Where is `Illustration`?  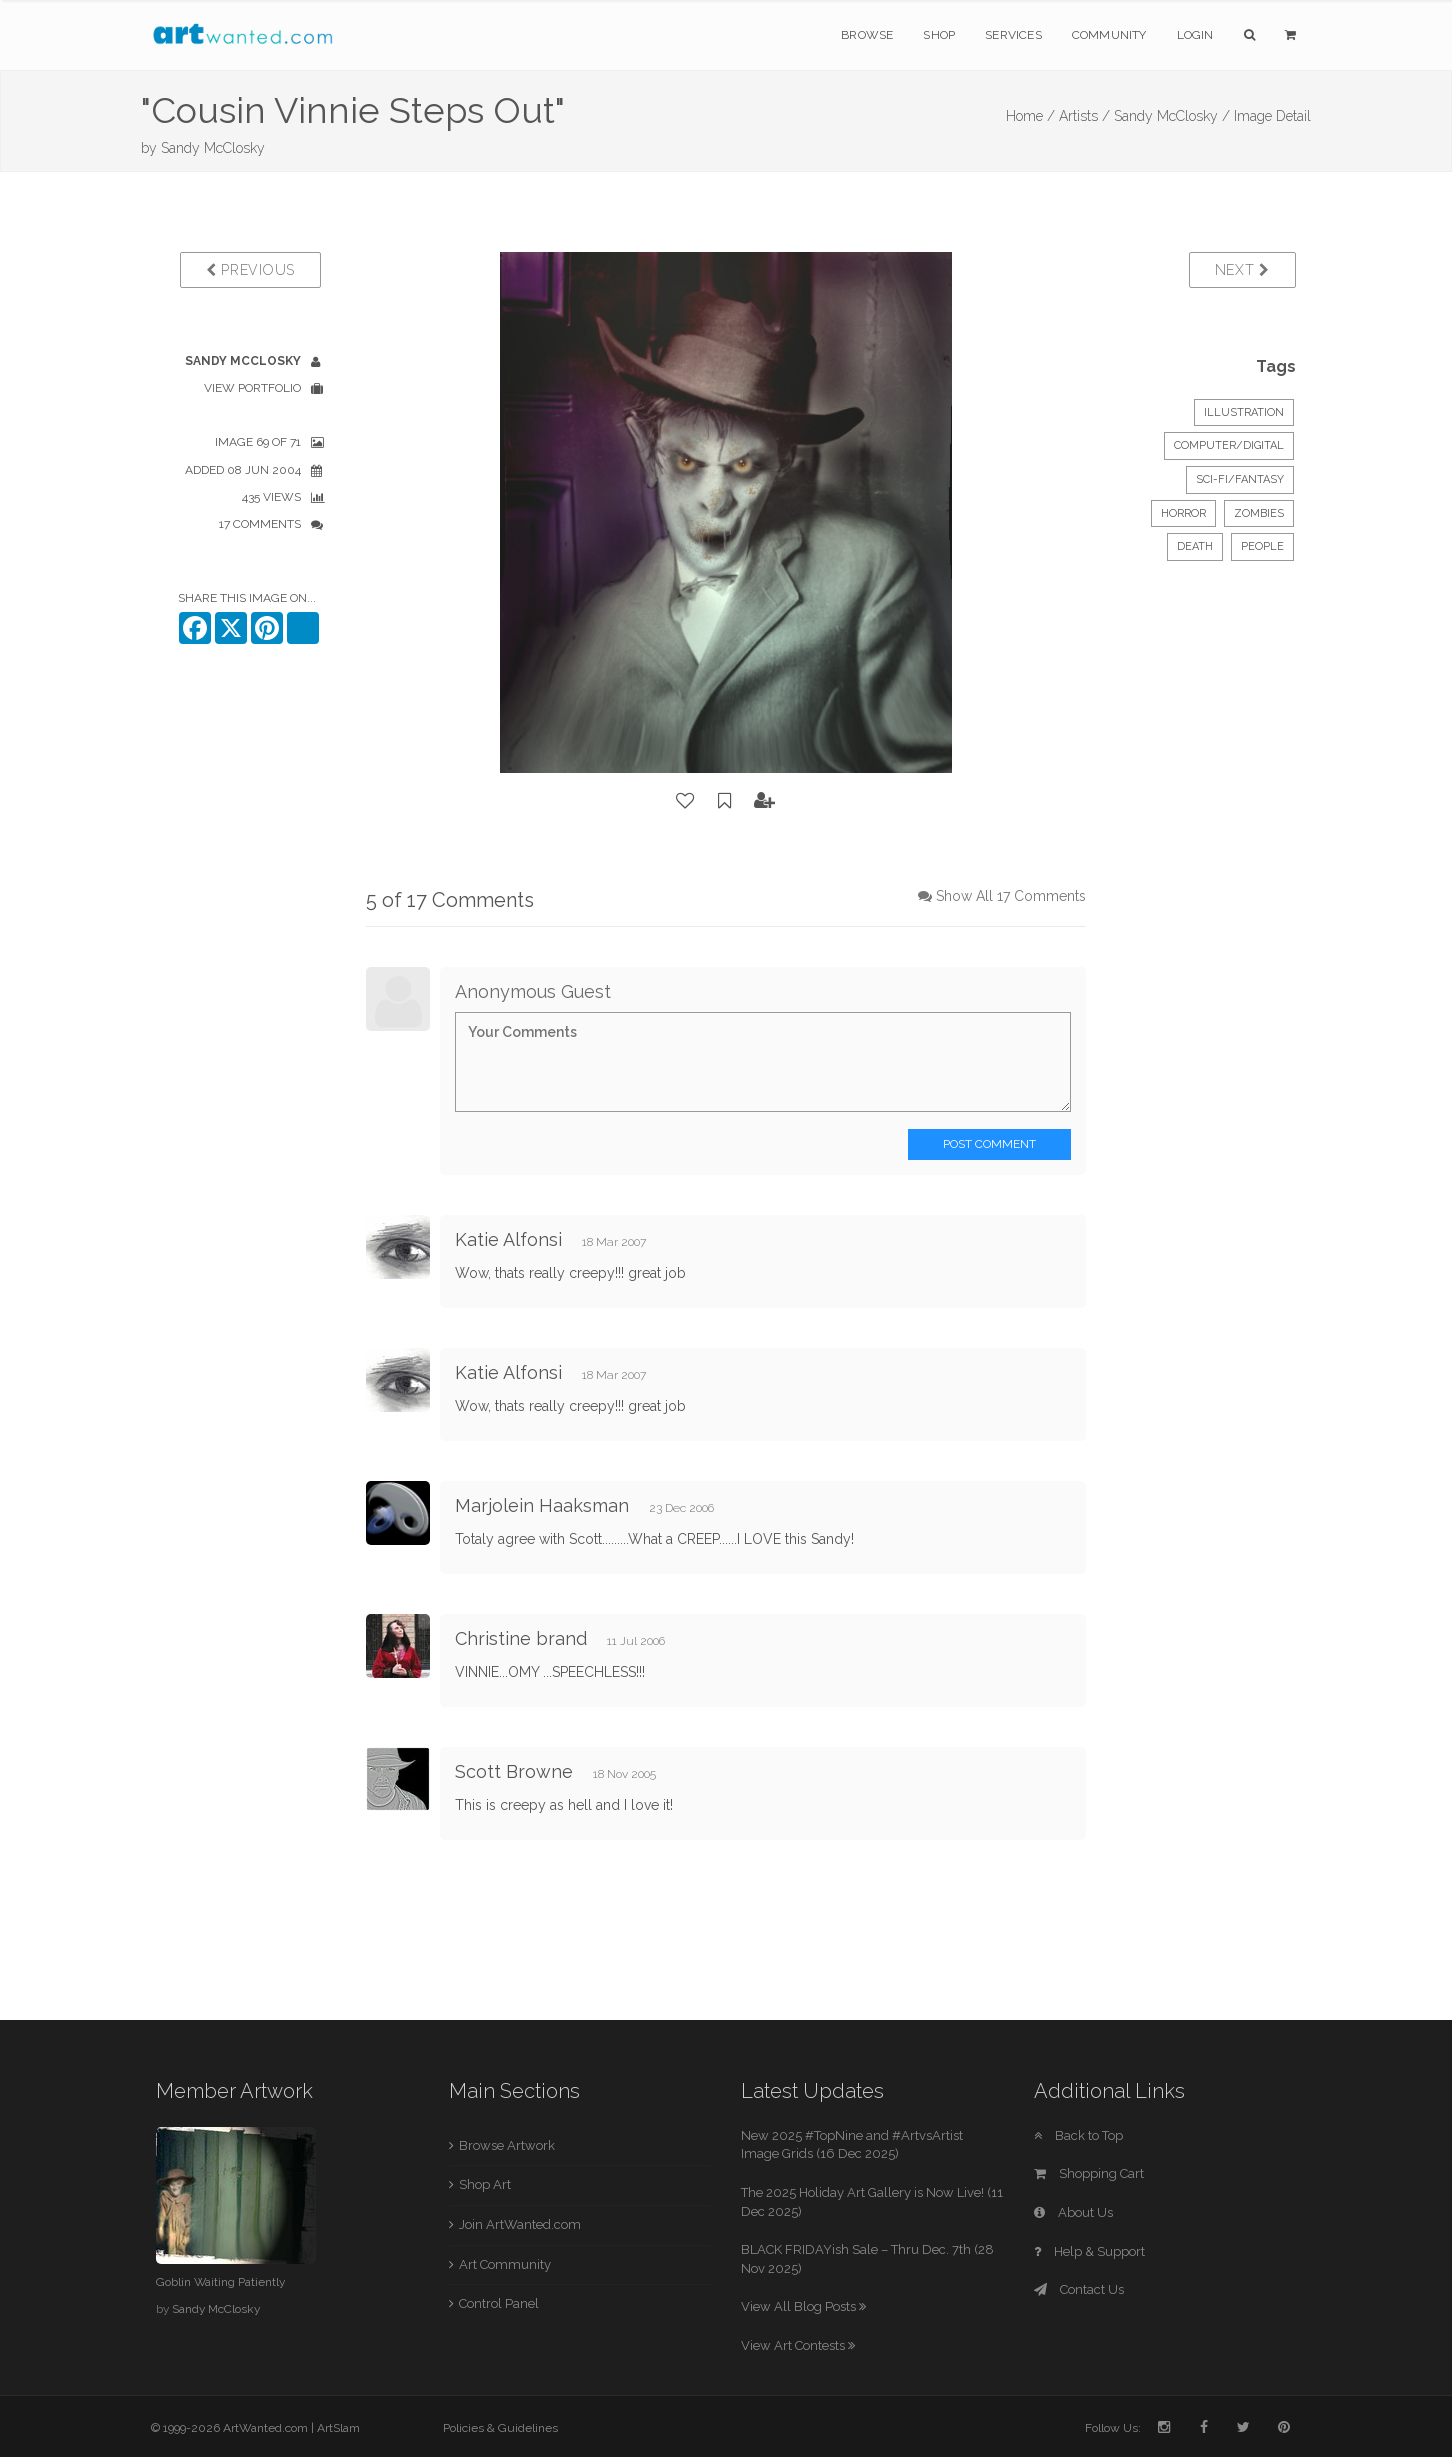 Illustration is located at coordinates (1244, 412).